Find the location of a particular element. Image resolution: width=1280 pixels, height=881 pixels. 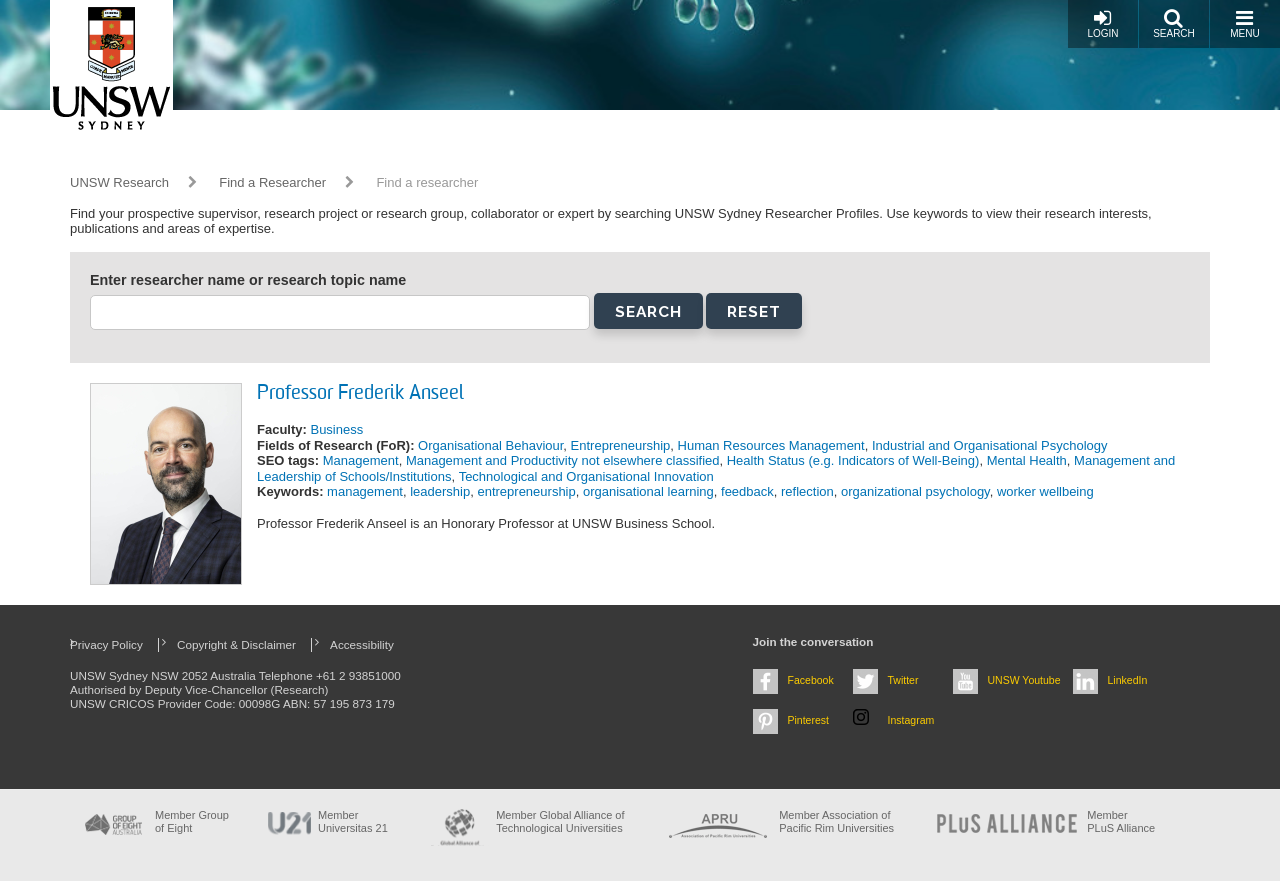

Pinterest is located at coordinates (809, 720).